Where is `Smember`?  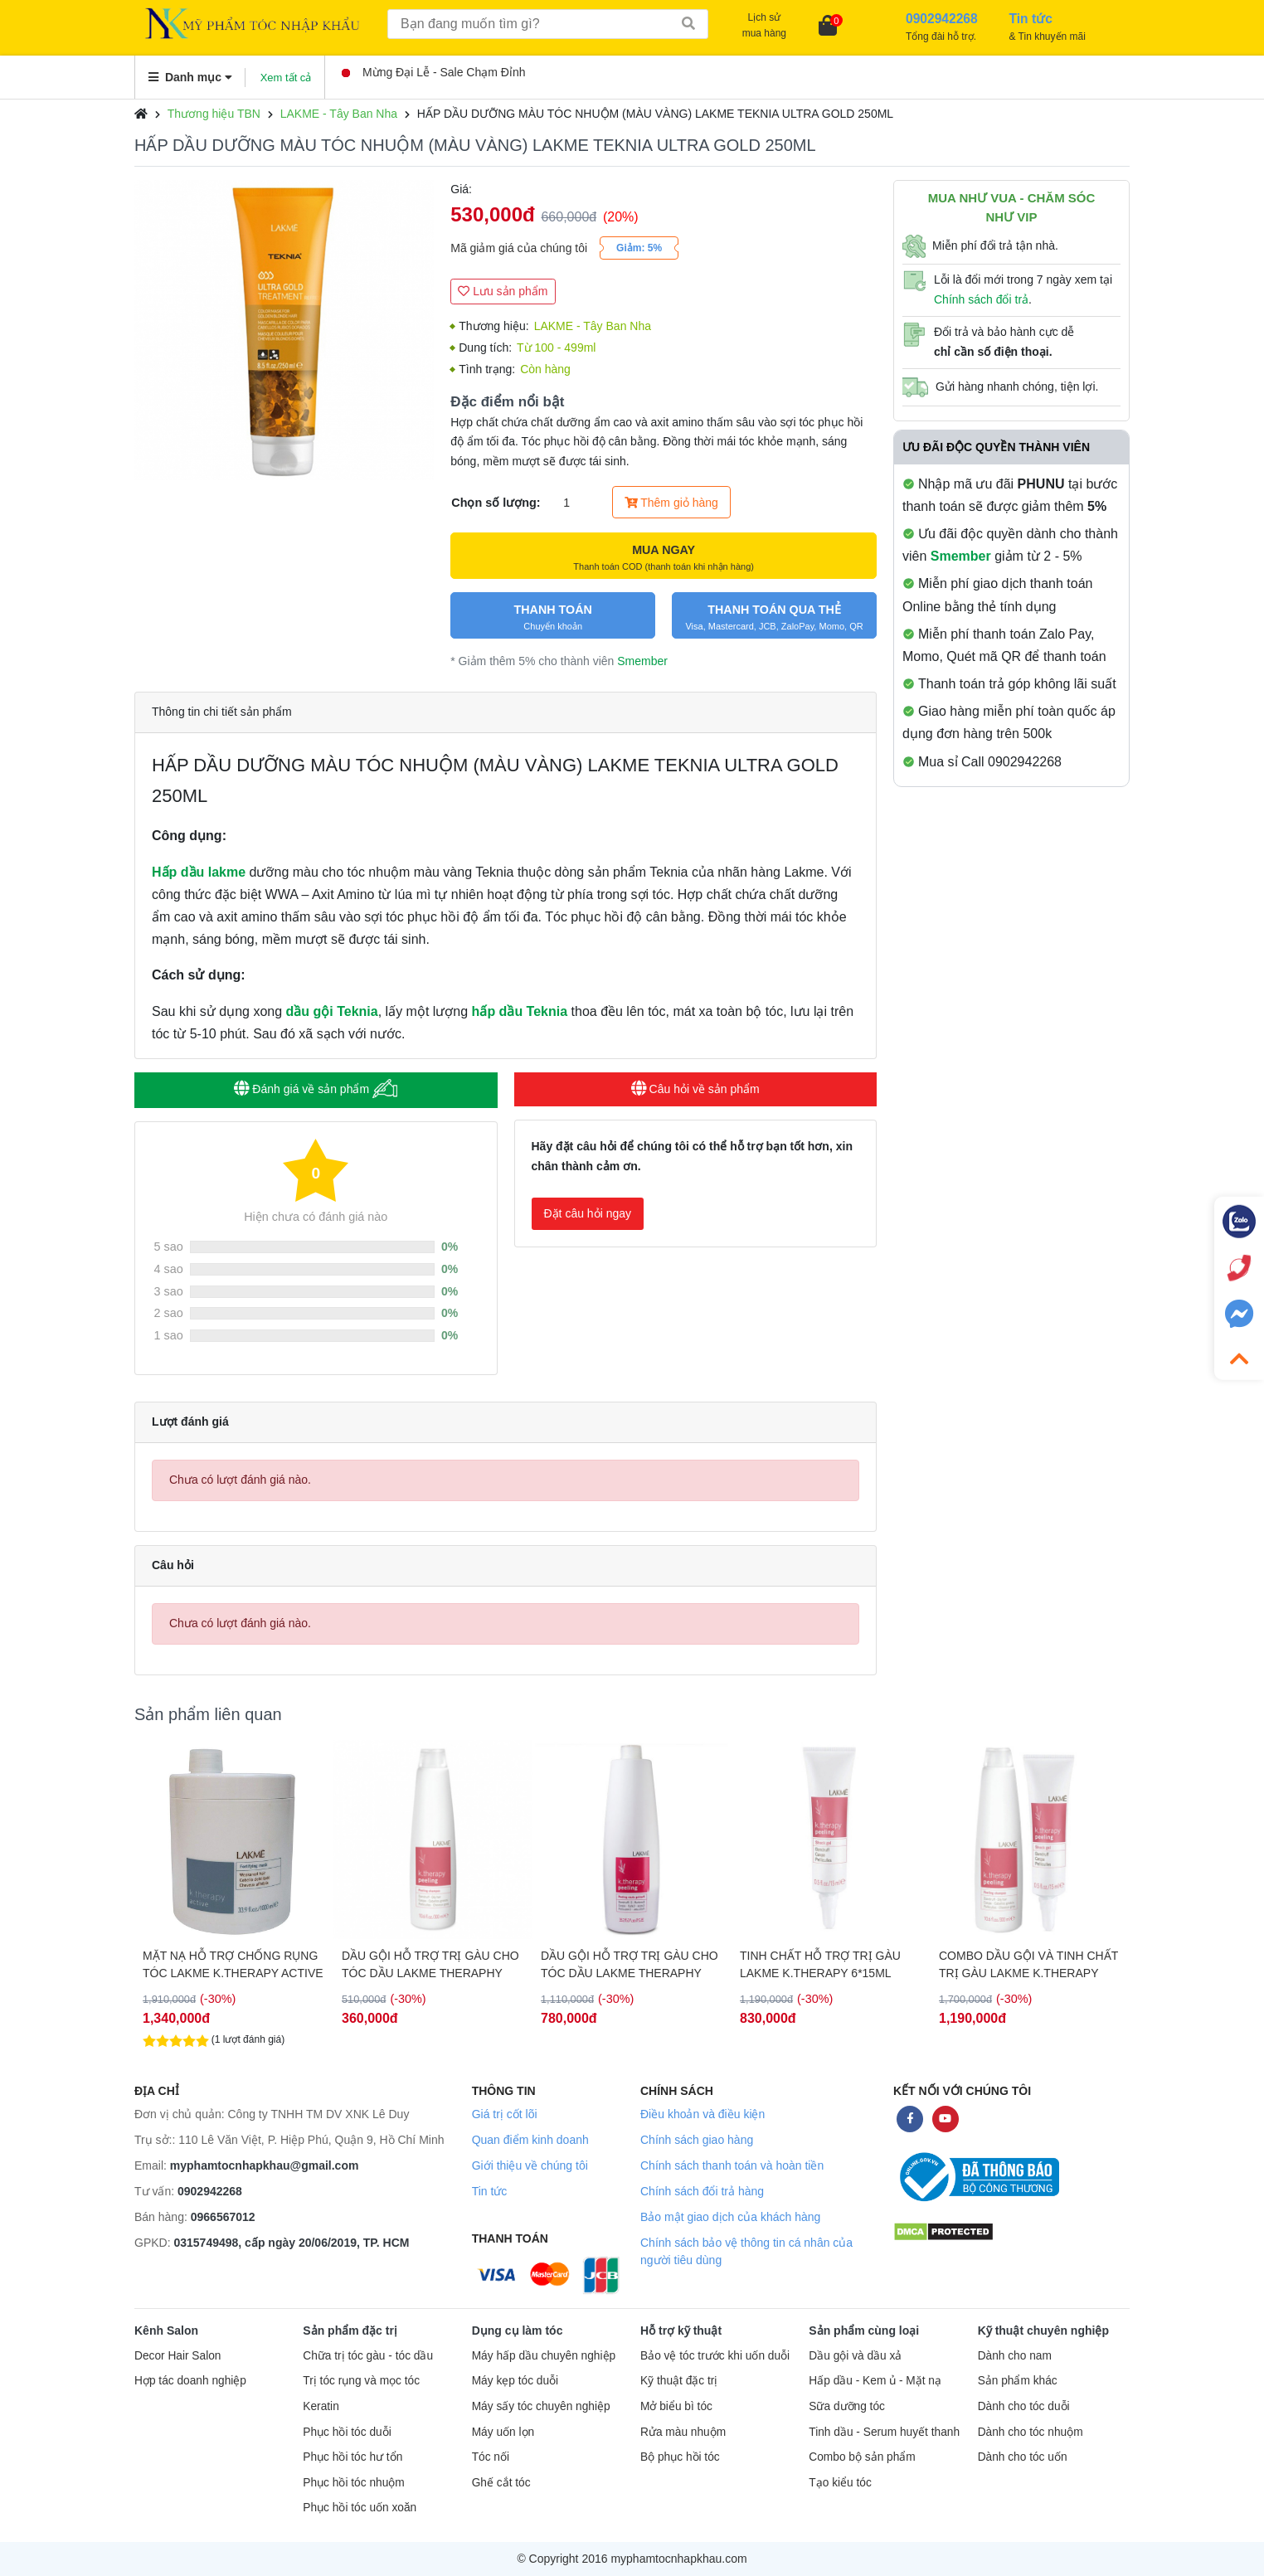
Smember is located at coordinates (642, 661).